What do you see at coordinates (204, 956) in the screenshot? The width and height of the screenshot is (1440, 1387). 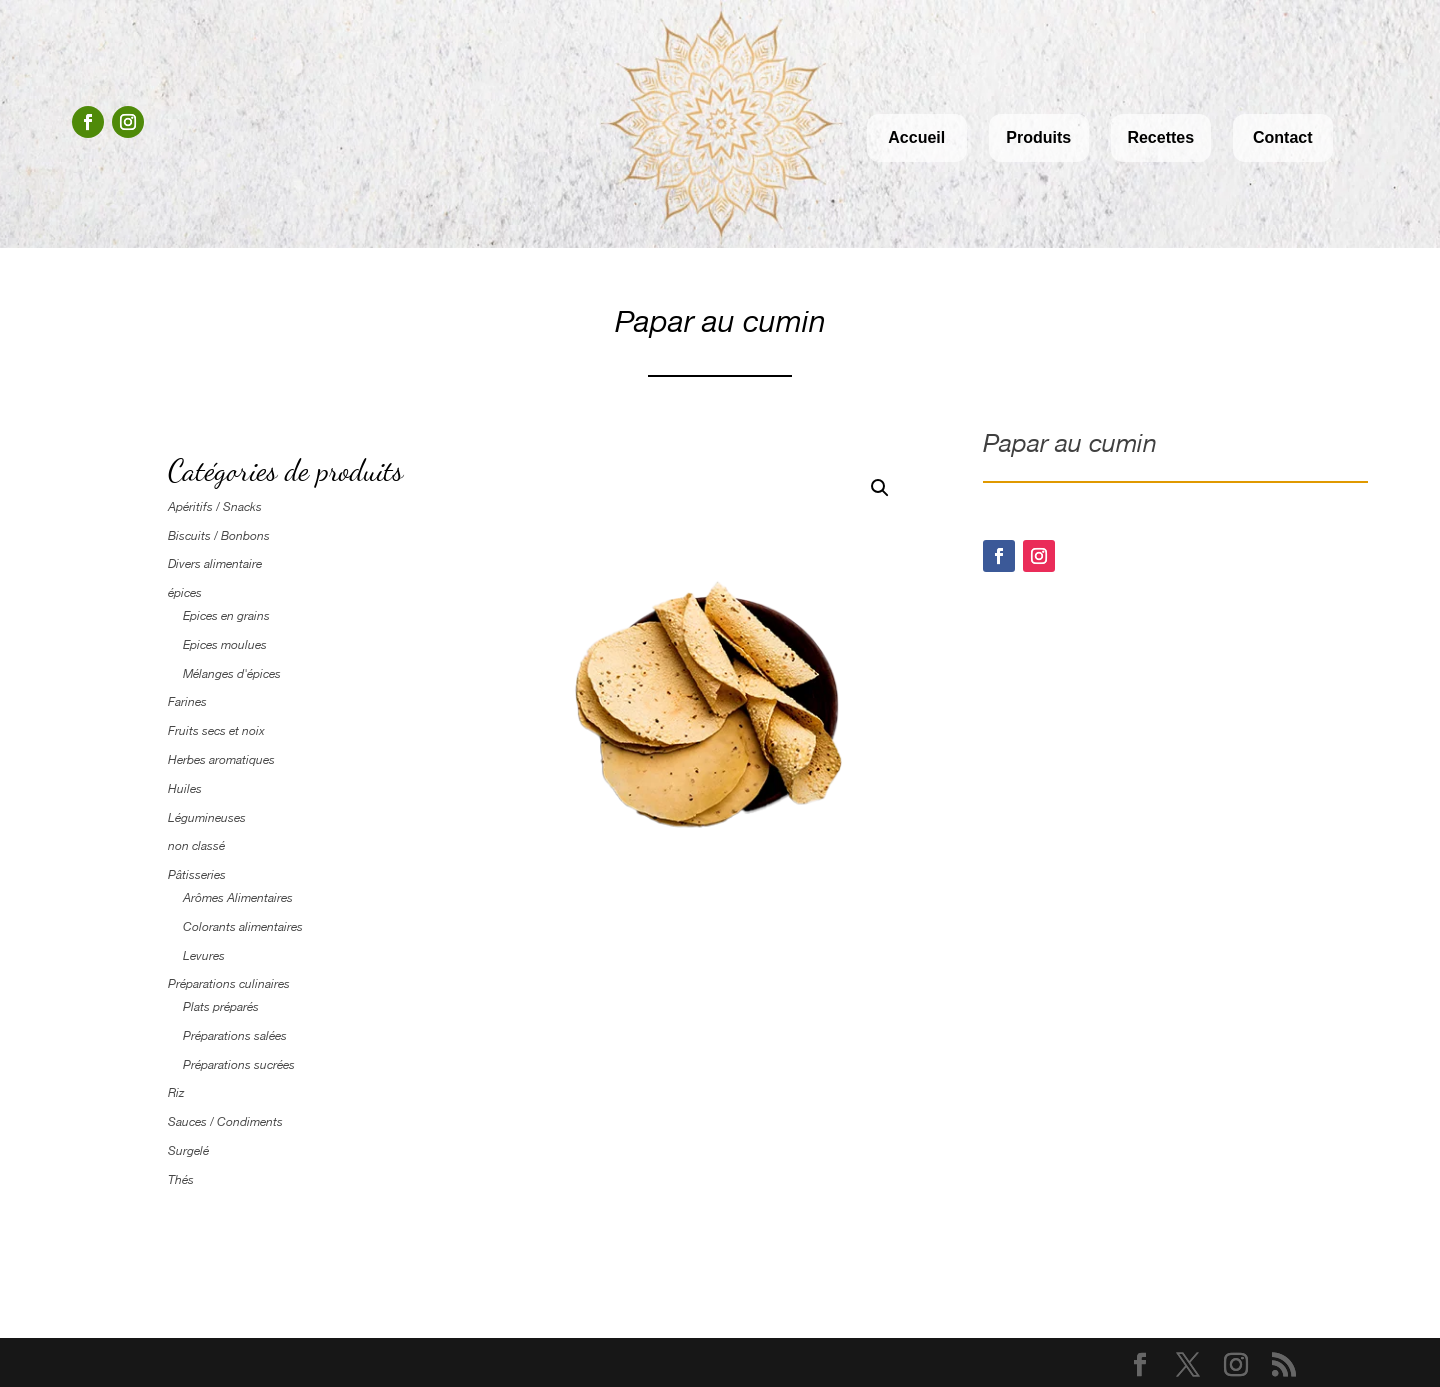 I see `Levures` at bounding box center [204, 956].